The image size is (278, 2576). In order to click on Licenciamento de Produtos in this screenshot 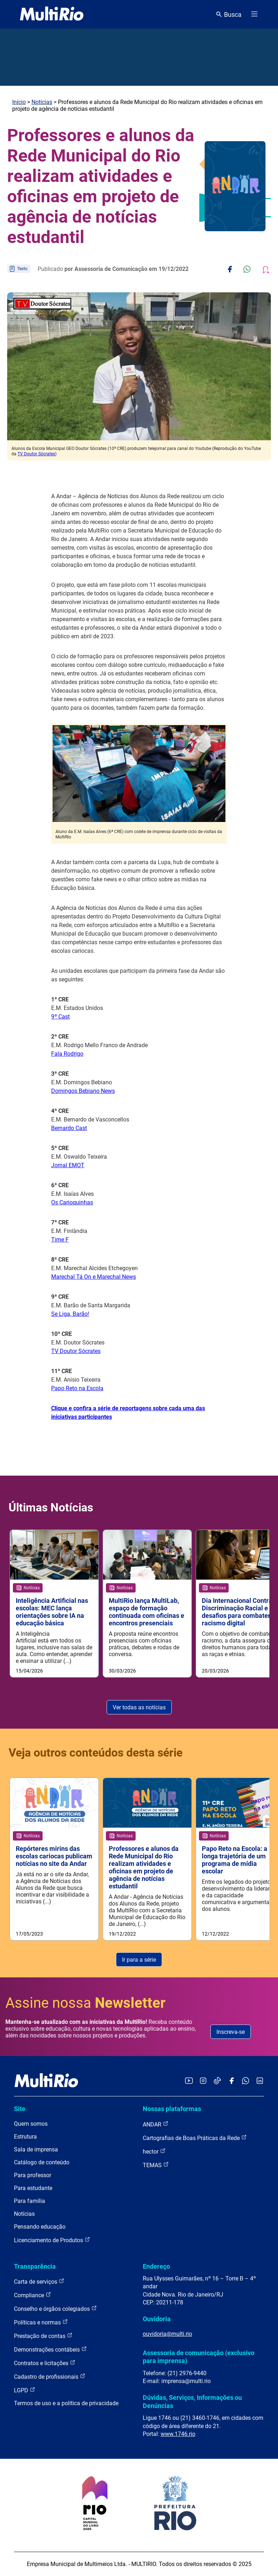, I will do `click(52, 2240)`.